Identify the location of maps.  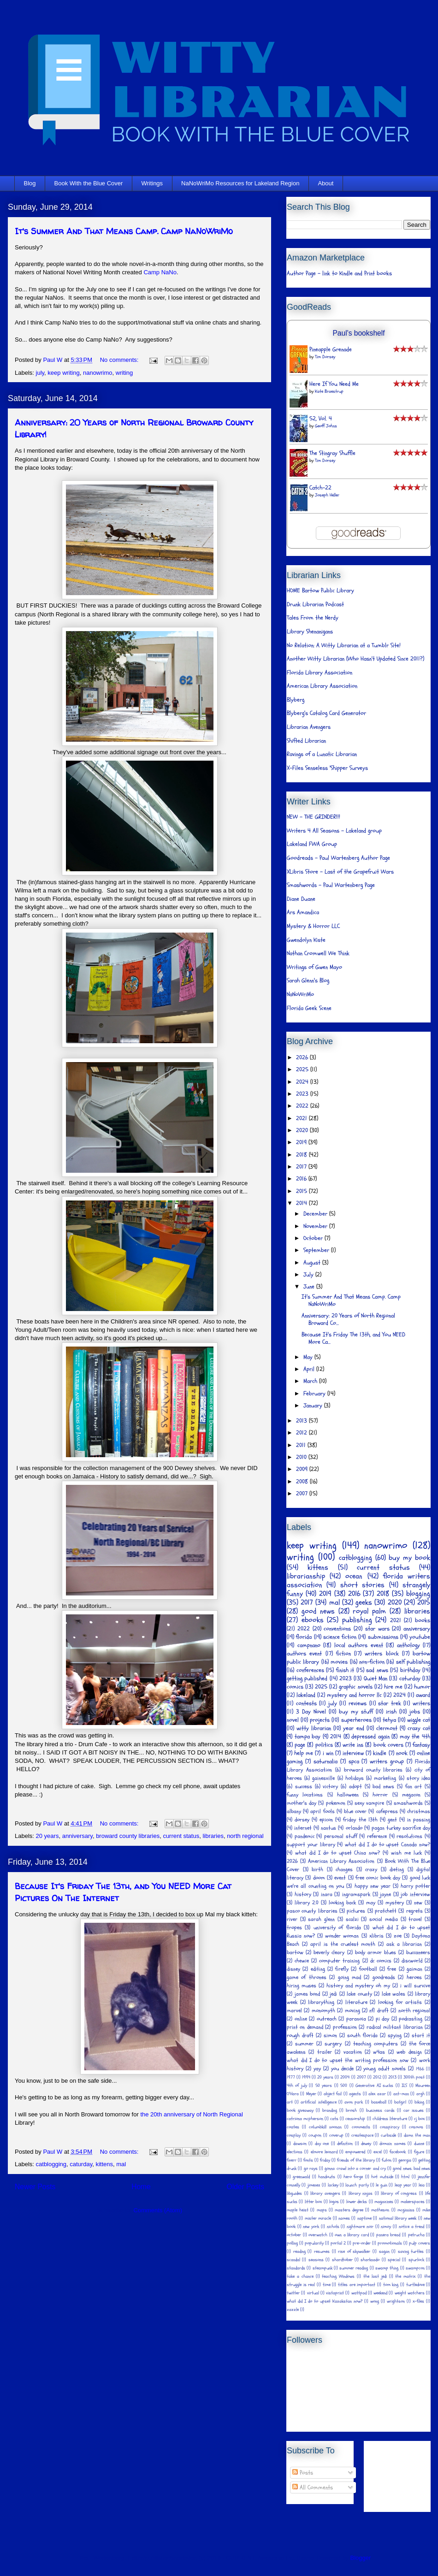
(322, 2210).